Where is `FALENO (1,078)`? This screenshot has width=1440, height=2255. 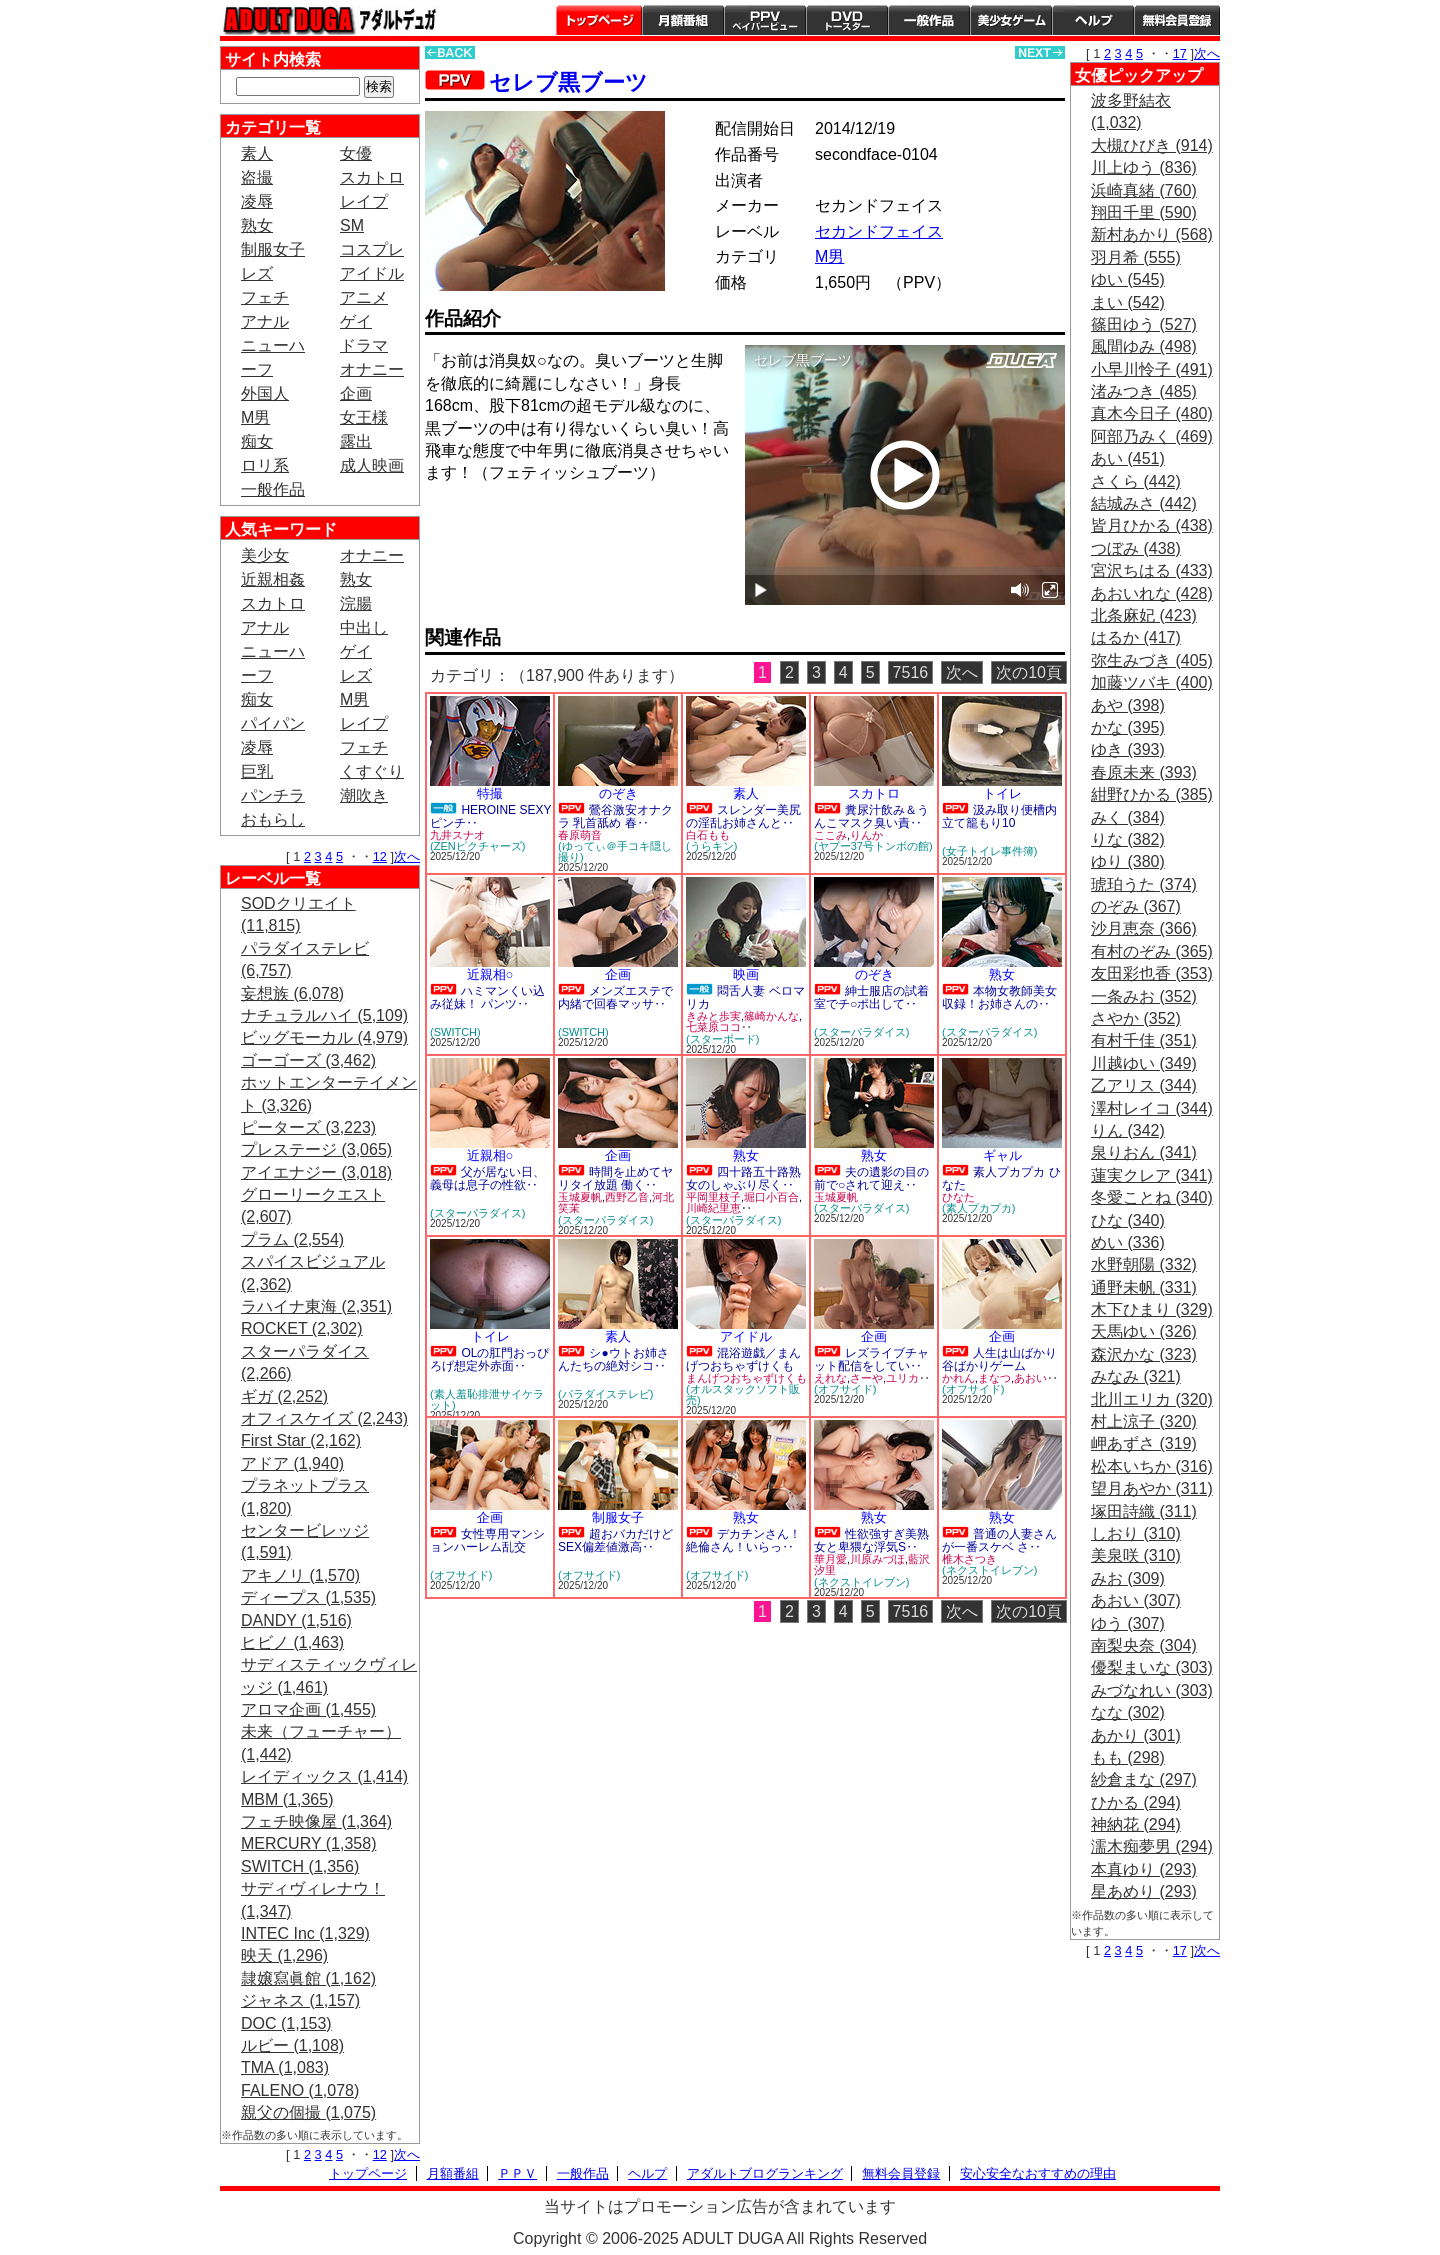
FALENO (1,078) is located at coordinates (300, 2090).